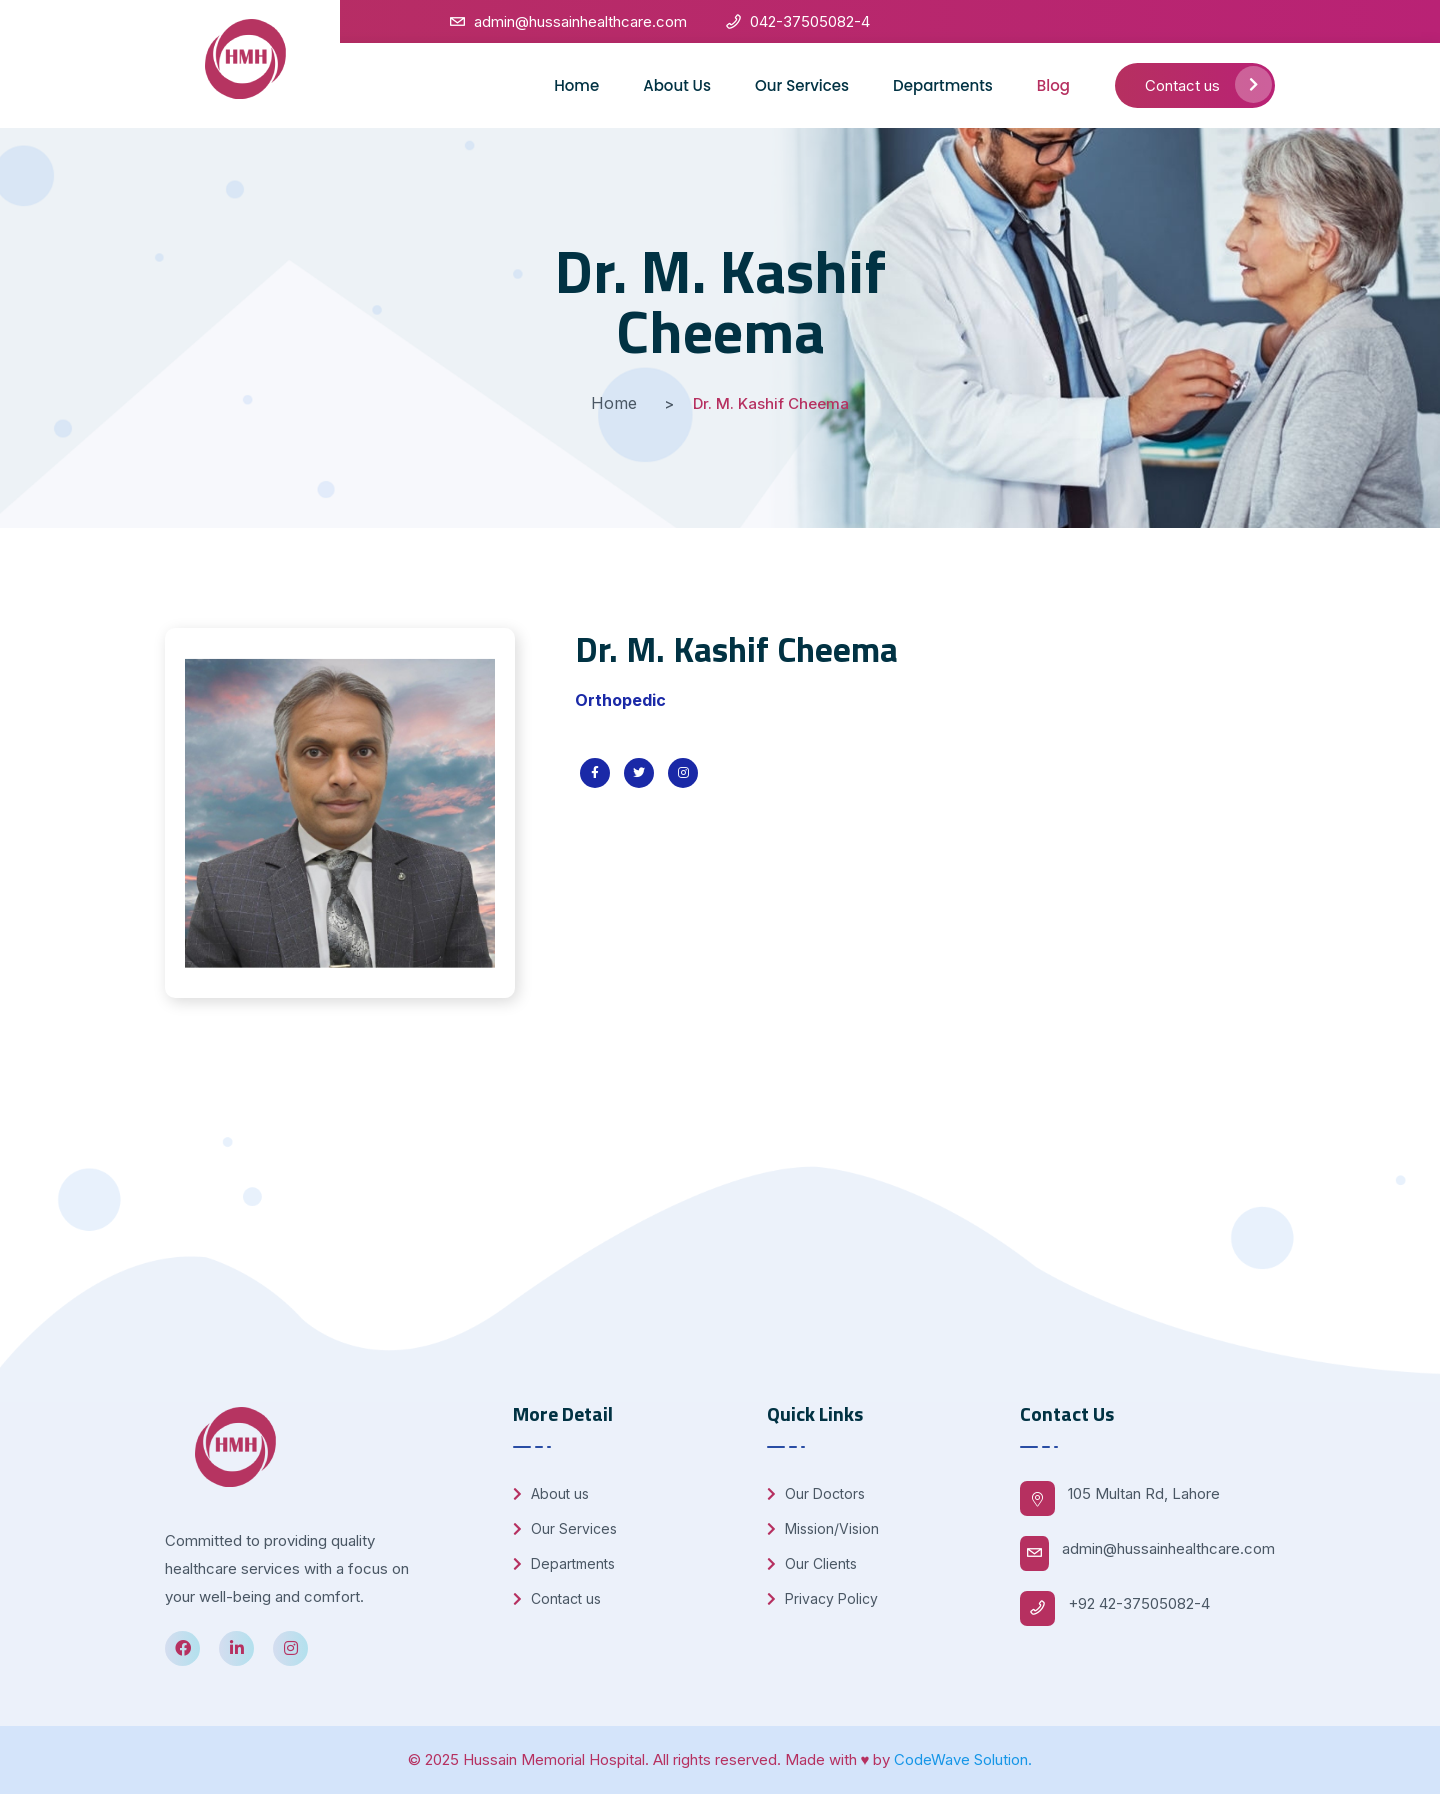 This screenshot has width=1440, height=1794. Describe the element at coordinates (802, 85) in the screenshot. I see `Our Services` at that location.